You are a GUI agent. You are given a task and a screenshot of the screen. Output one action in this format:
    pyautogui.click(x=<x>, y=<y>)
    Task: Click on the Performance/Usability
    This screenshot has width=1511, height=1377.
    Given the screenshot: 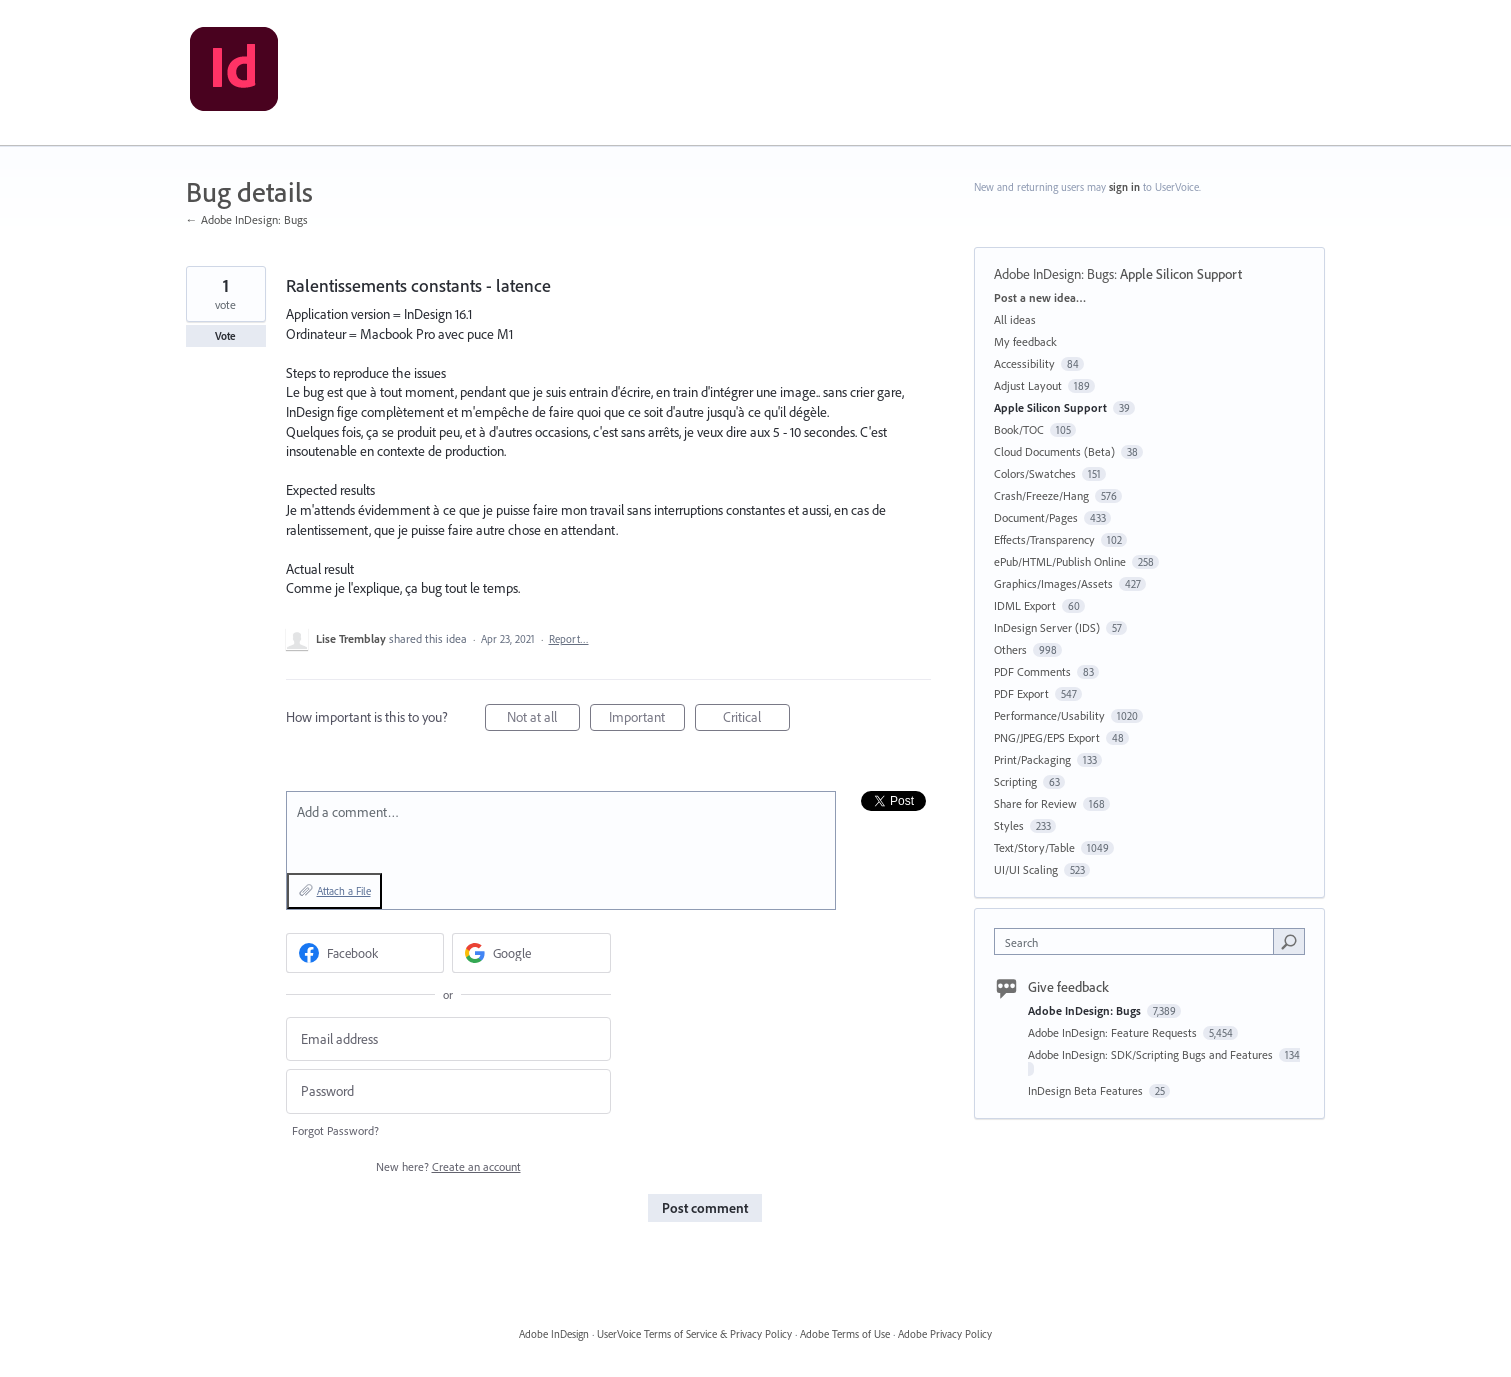 What is the action you would take?
    pyautogui.click(x=1049, y=715)
    